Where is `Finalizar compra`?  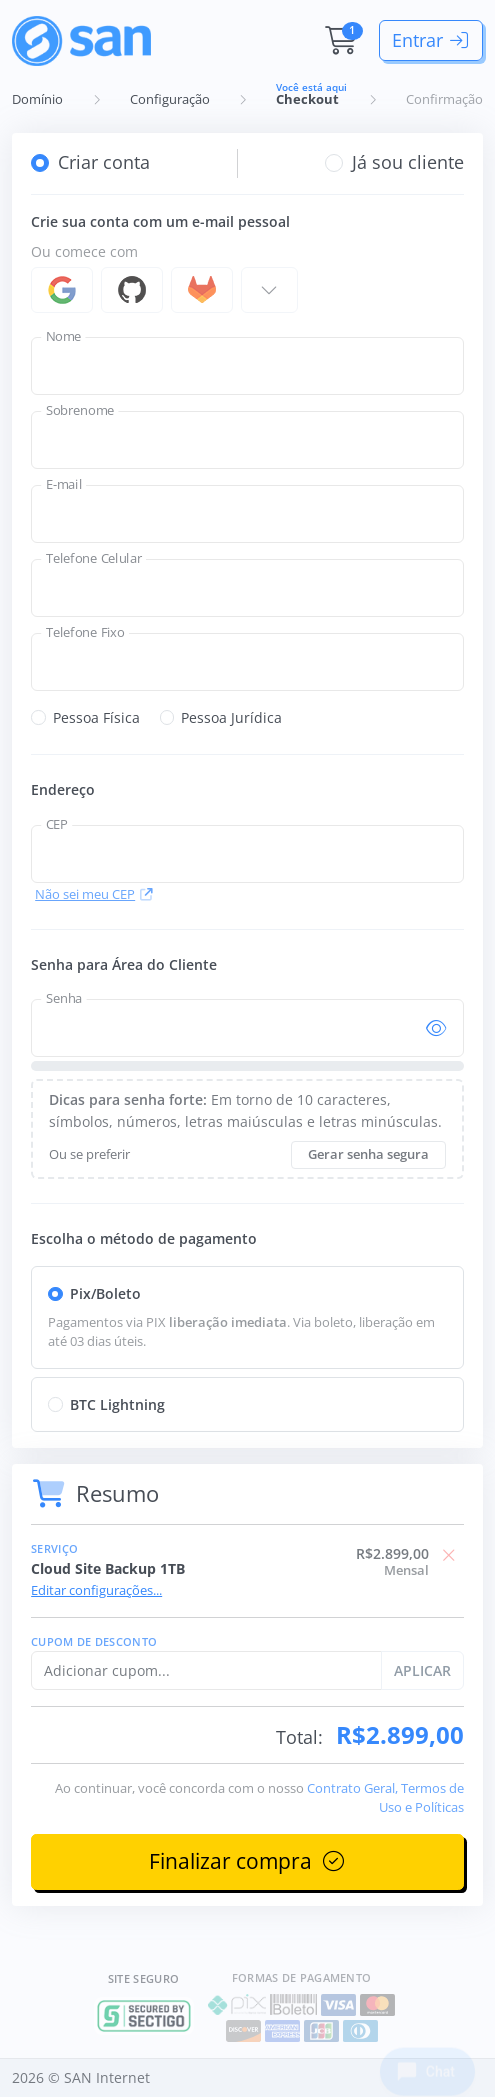 Finalizar compra is located at coordinates (248, 1861).